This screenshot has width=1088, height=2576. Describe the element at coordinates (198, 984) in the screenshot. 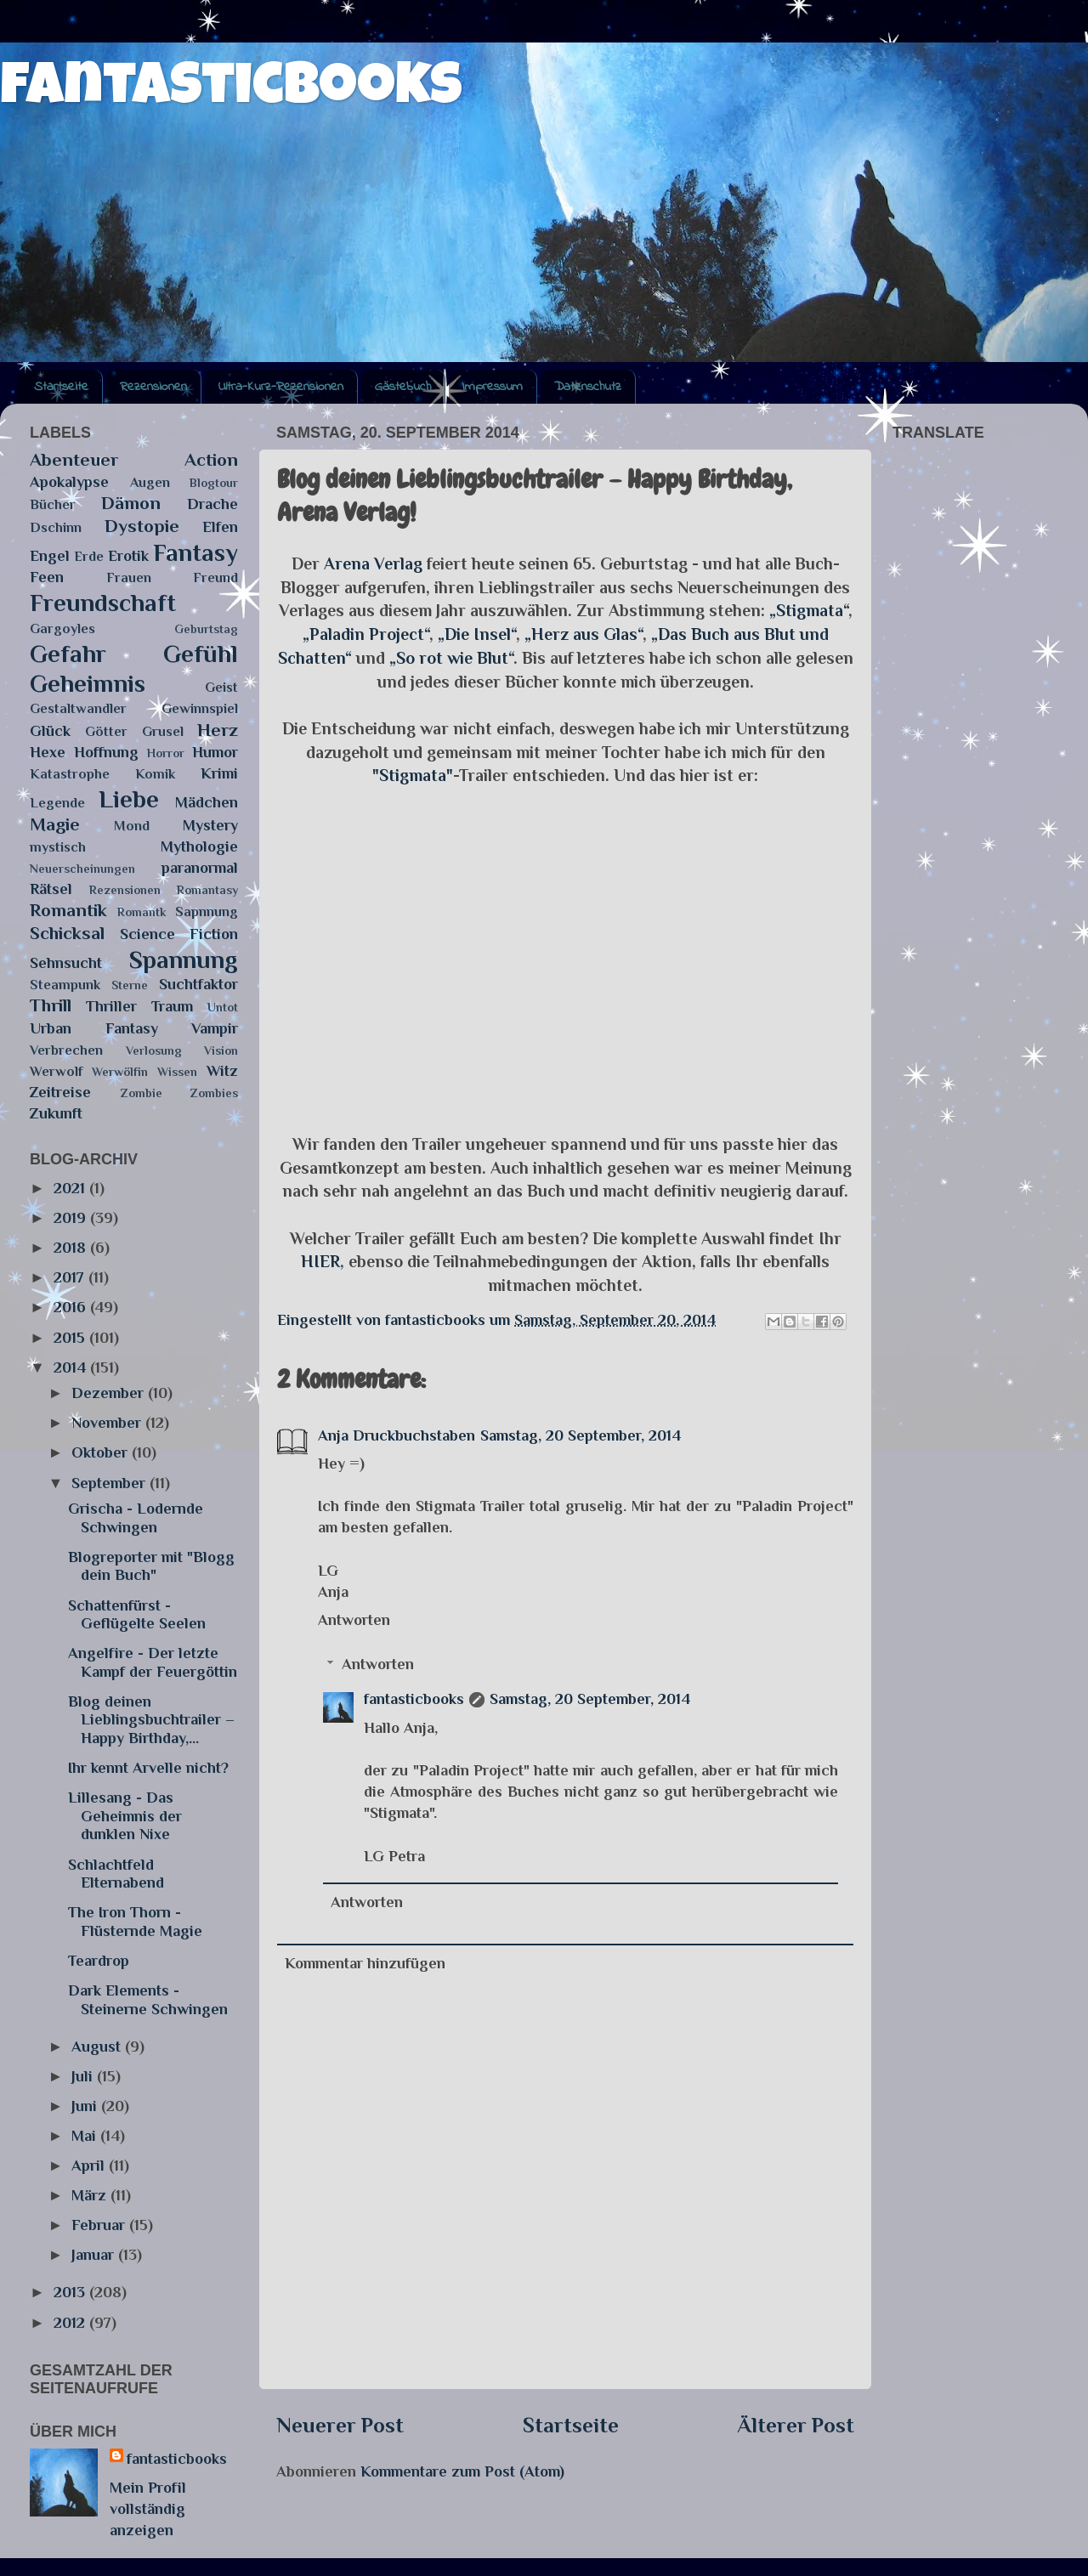

I see `Suchtfaktor` at that location.